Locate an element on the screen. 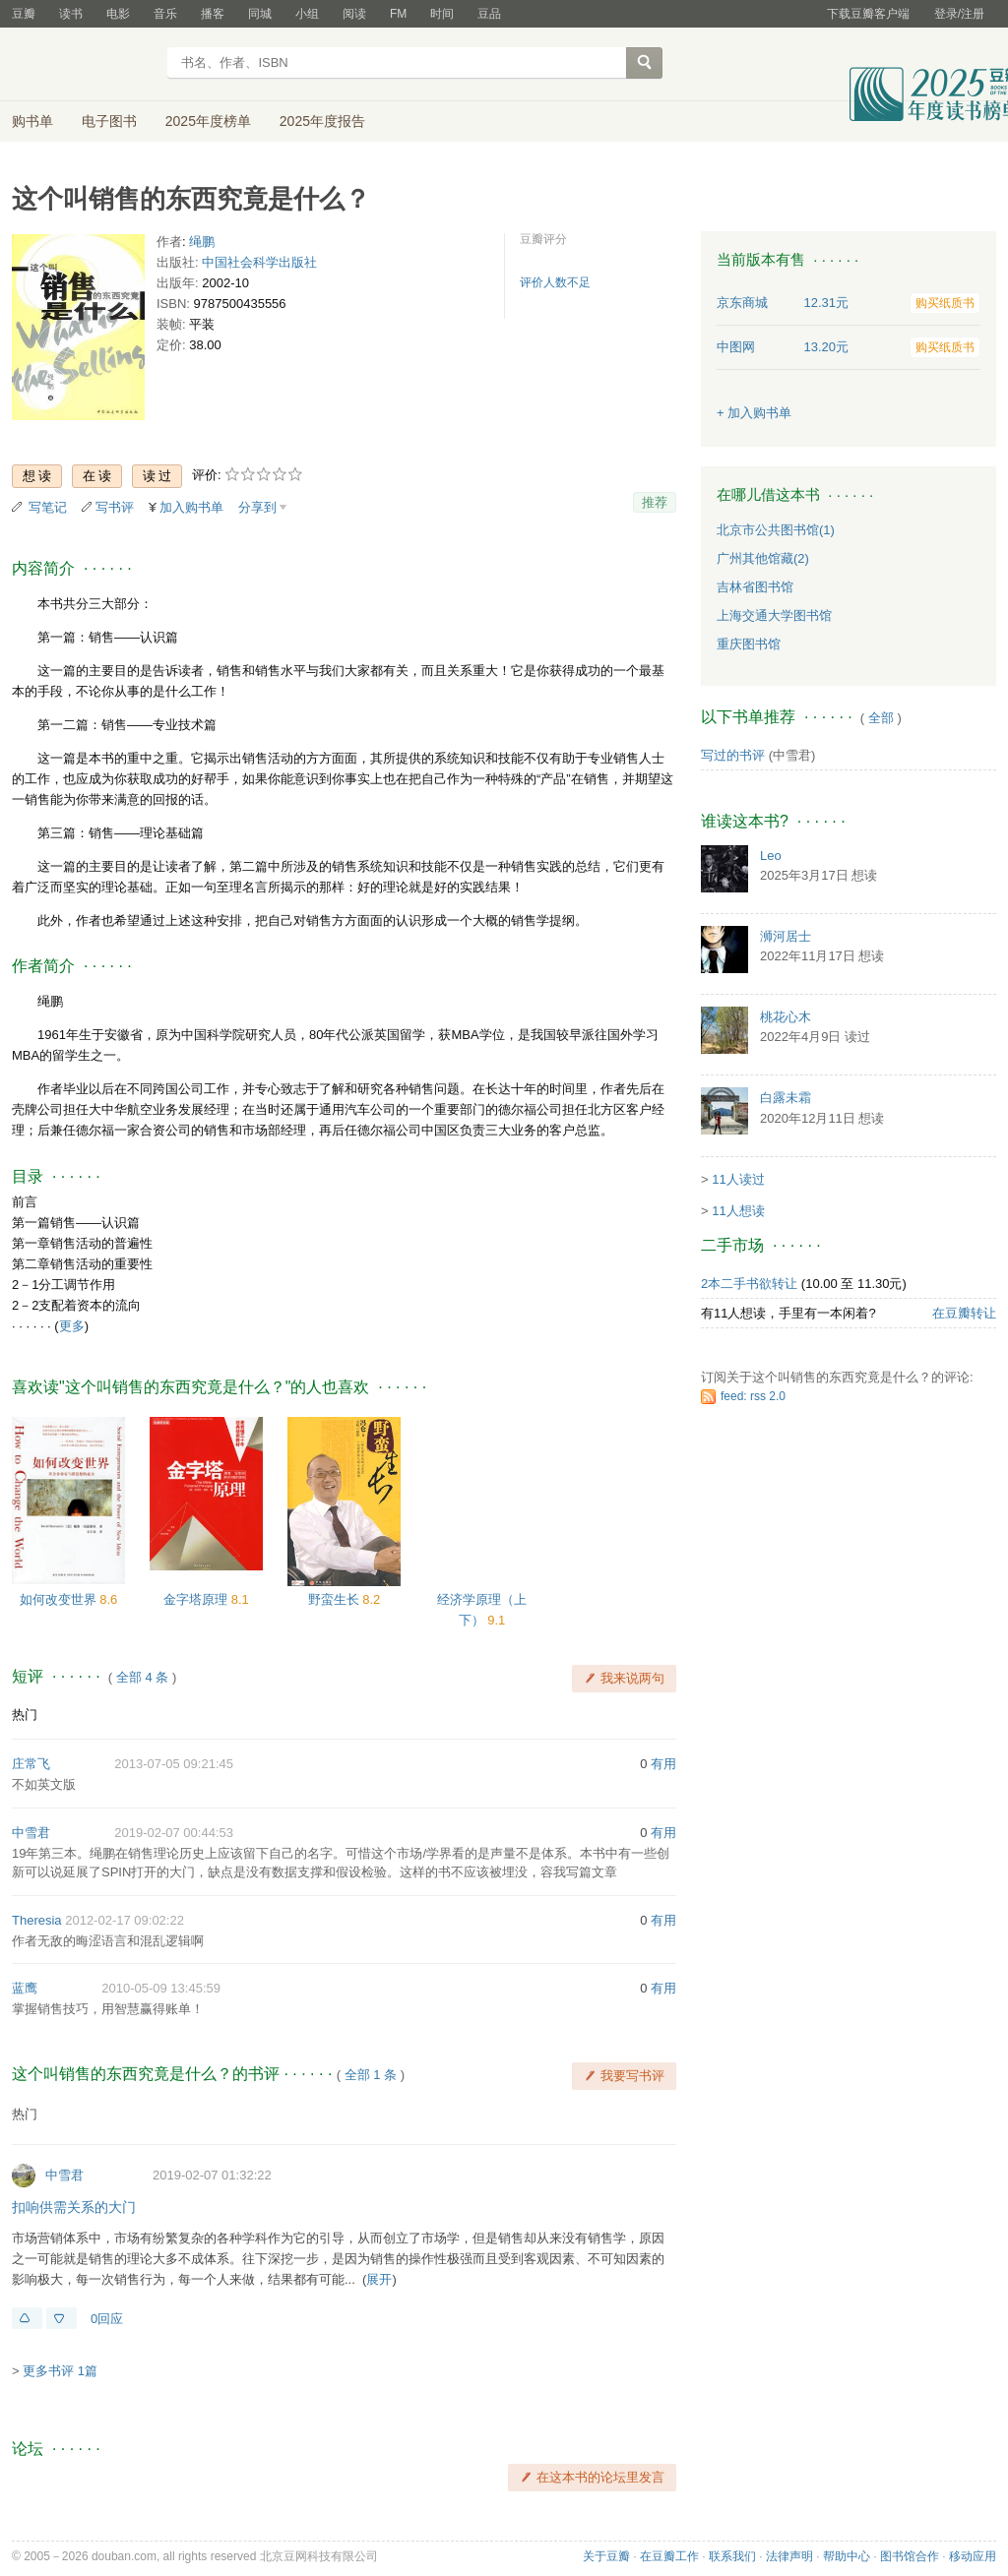  2本二手书欲转让 is located at coordinates (749, 1283).